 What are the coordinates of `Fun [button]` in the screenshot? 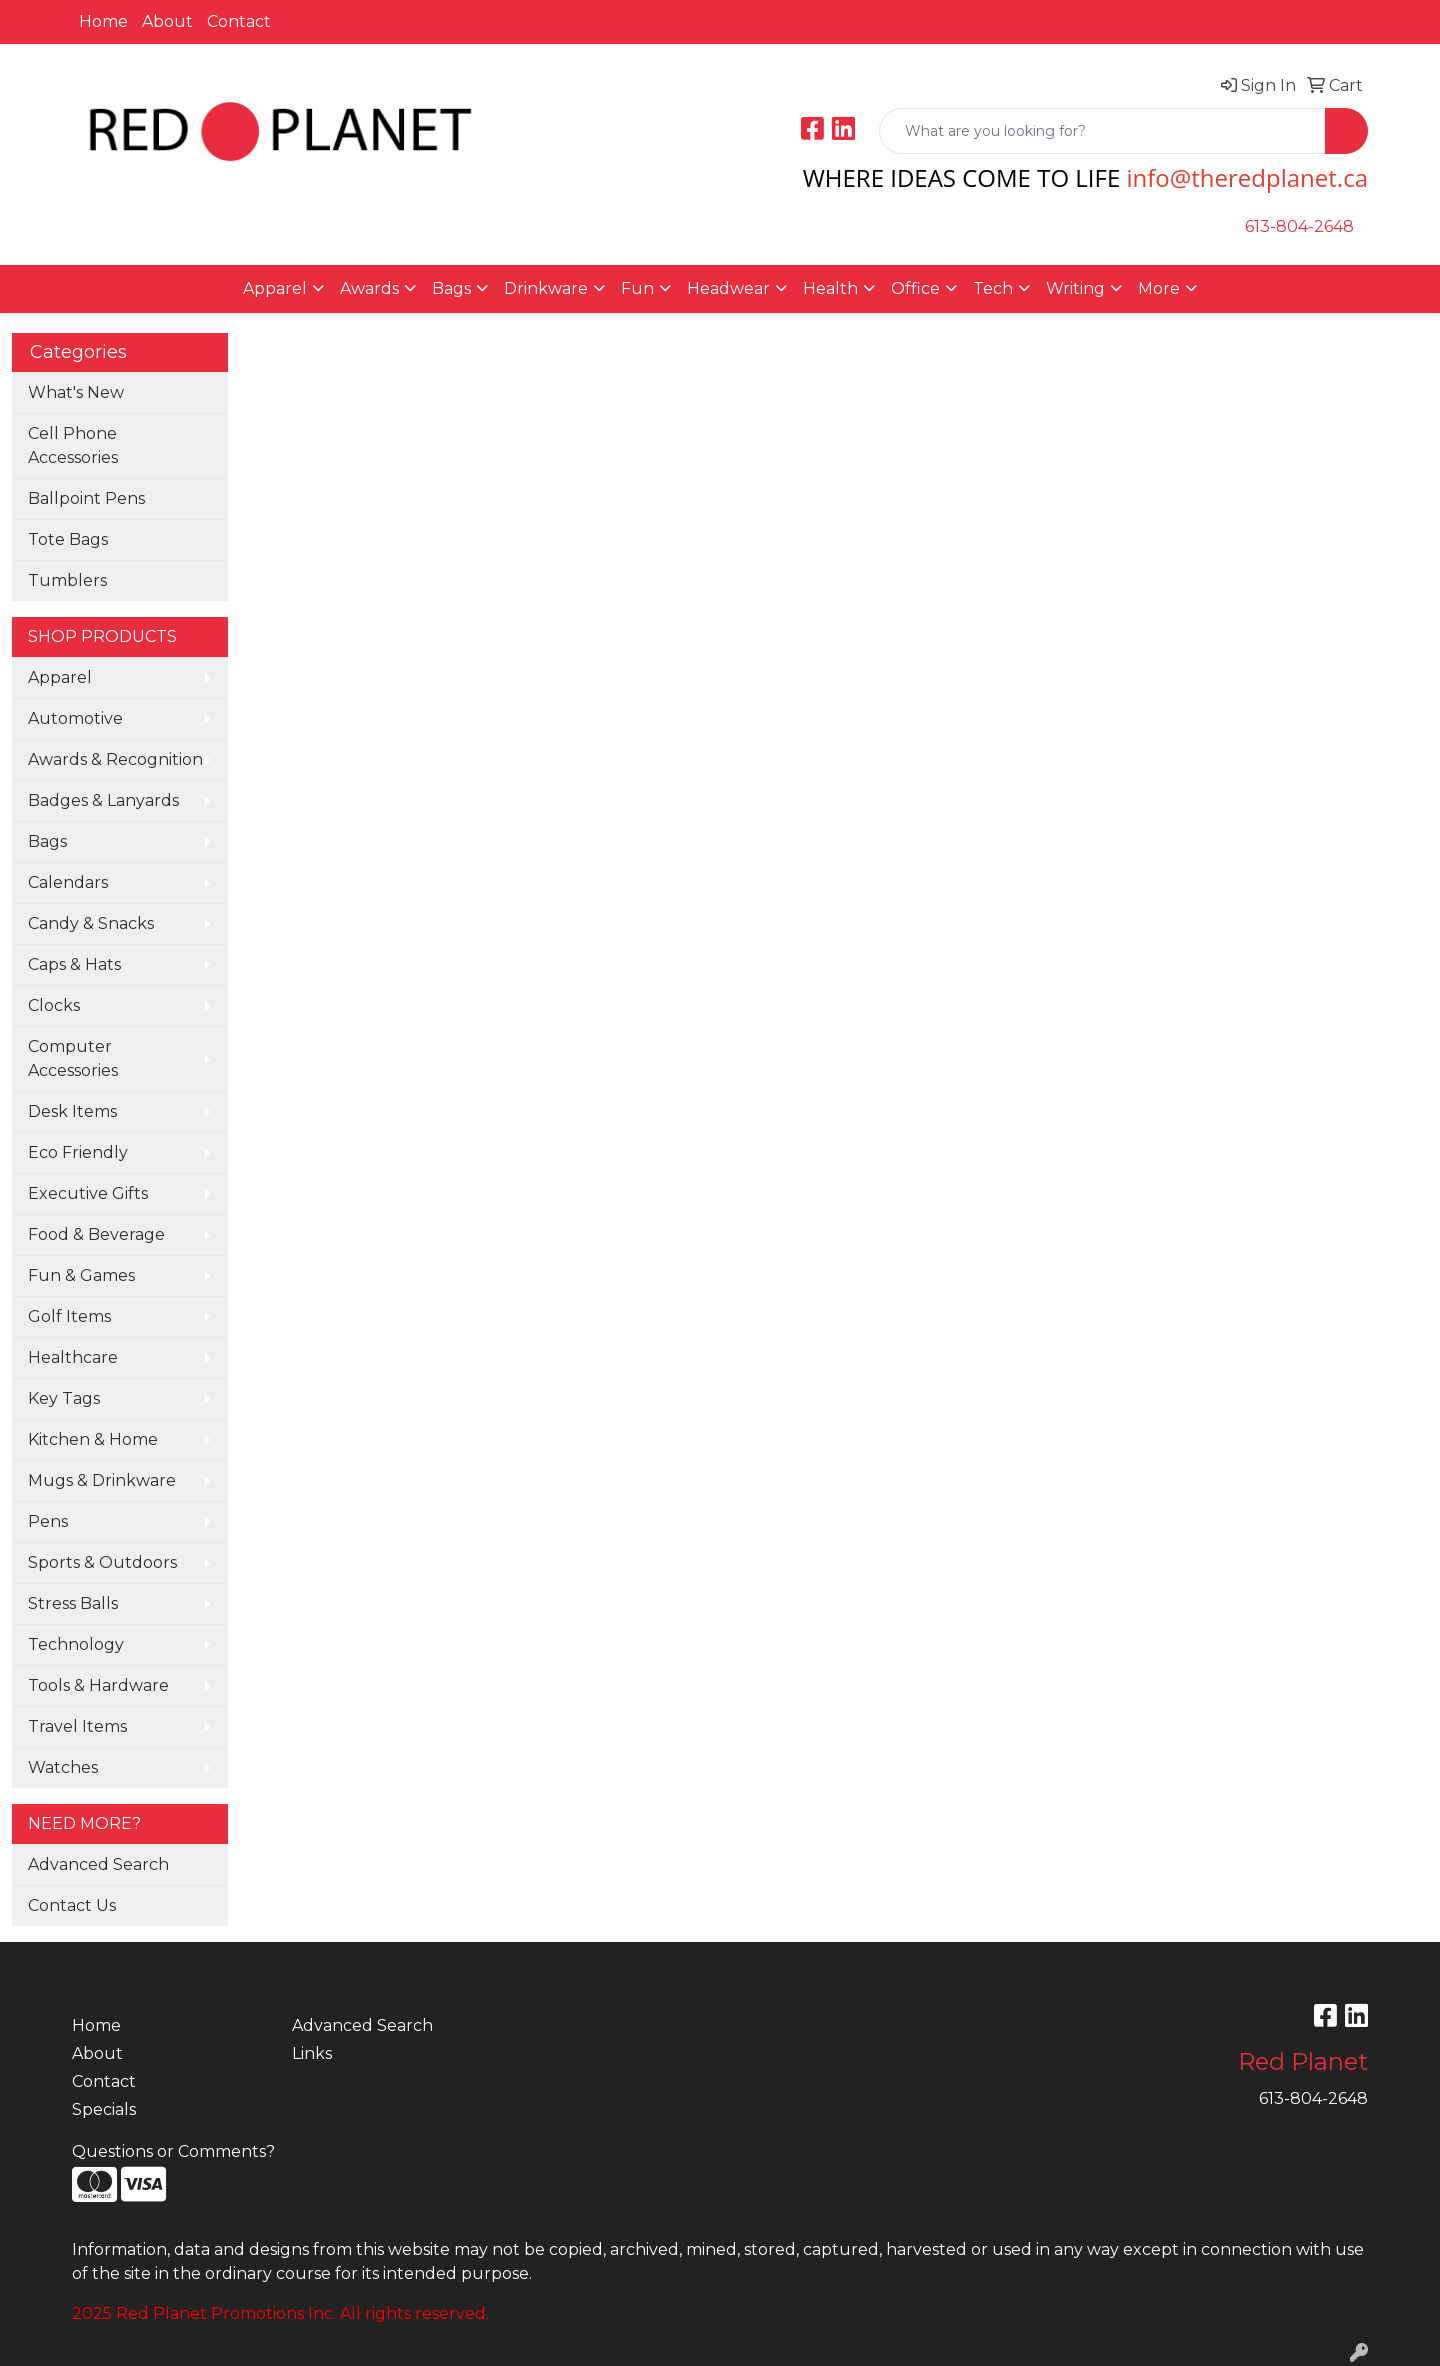 It's located at (637, 288).